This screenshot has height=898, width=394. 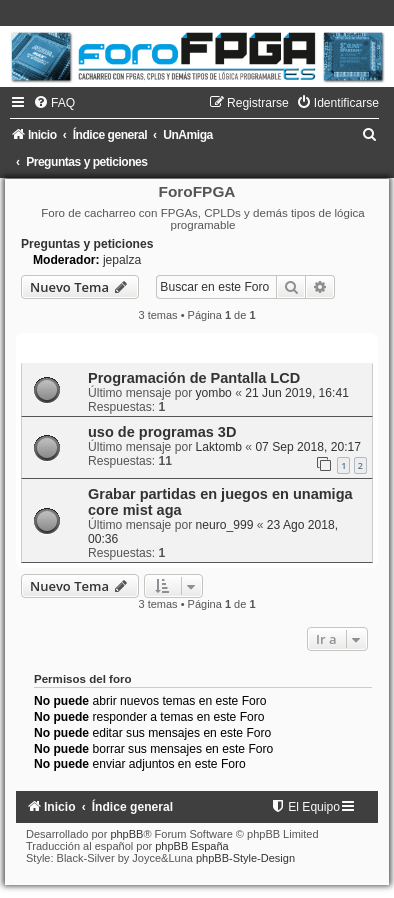 What do you see at coordinates (126, 834) in the screenshot?
I see `phpBB` at bounding box center [126, 834].